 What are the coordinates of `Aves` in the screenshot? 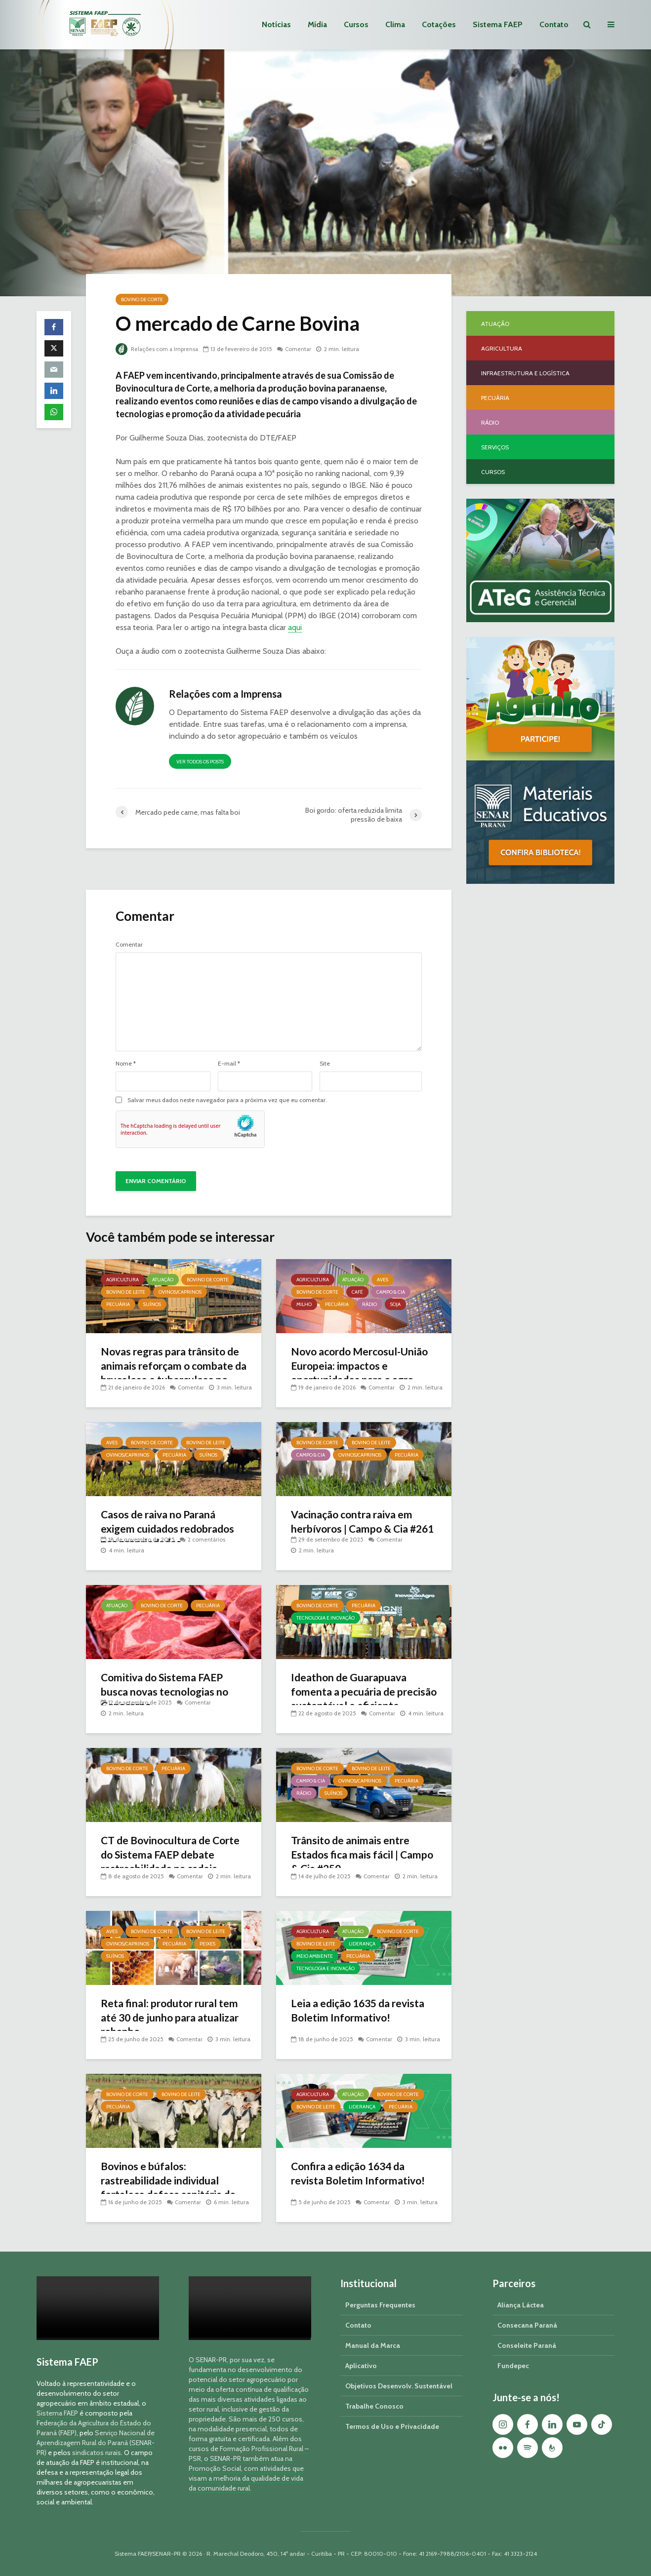 It's located at (382, 1279).